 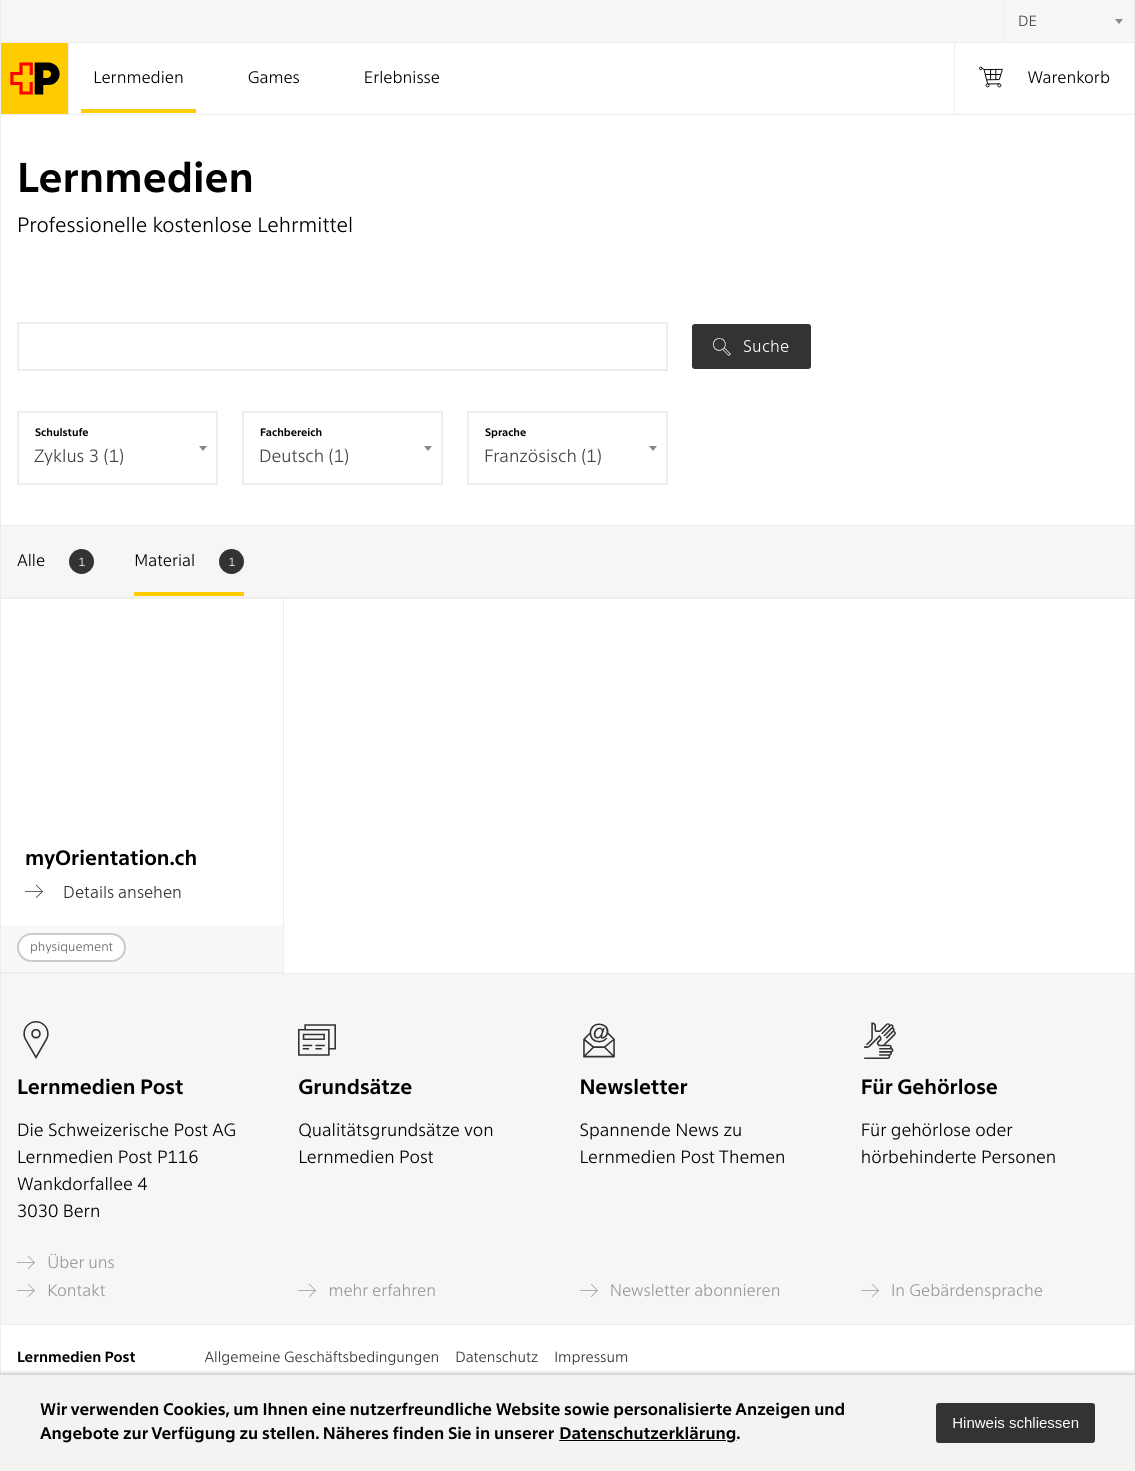 I want to click on Lernmedien, so click(x=138, y=78).